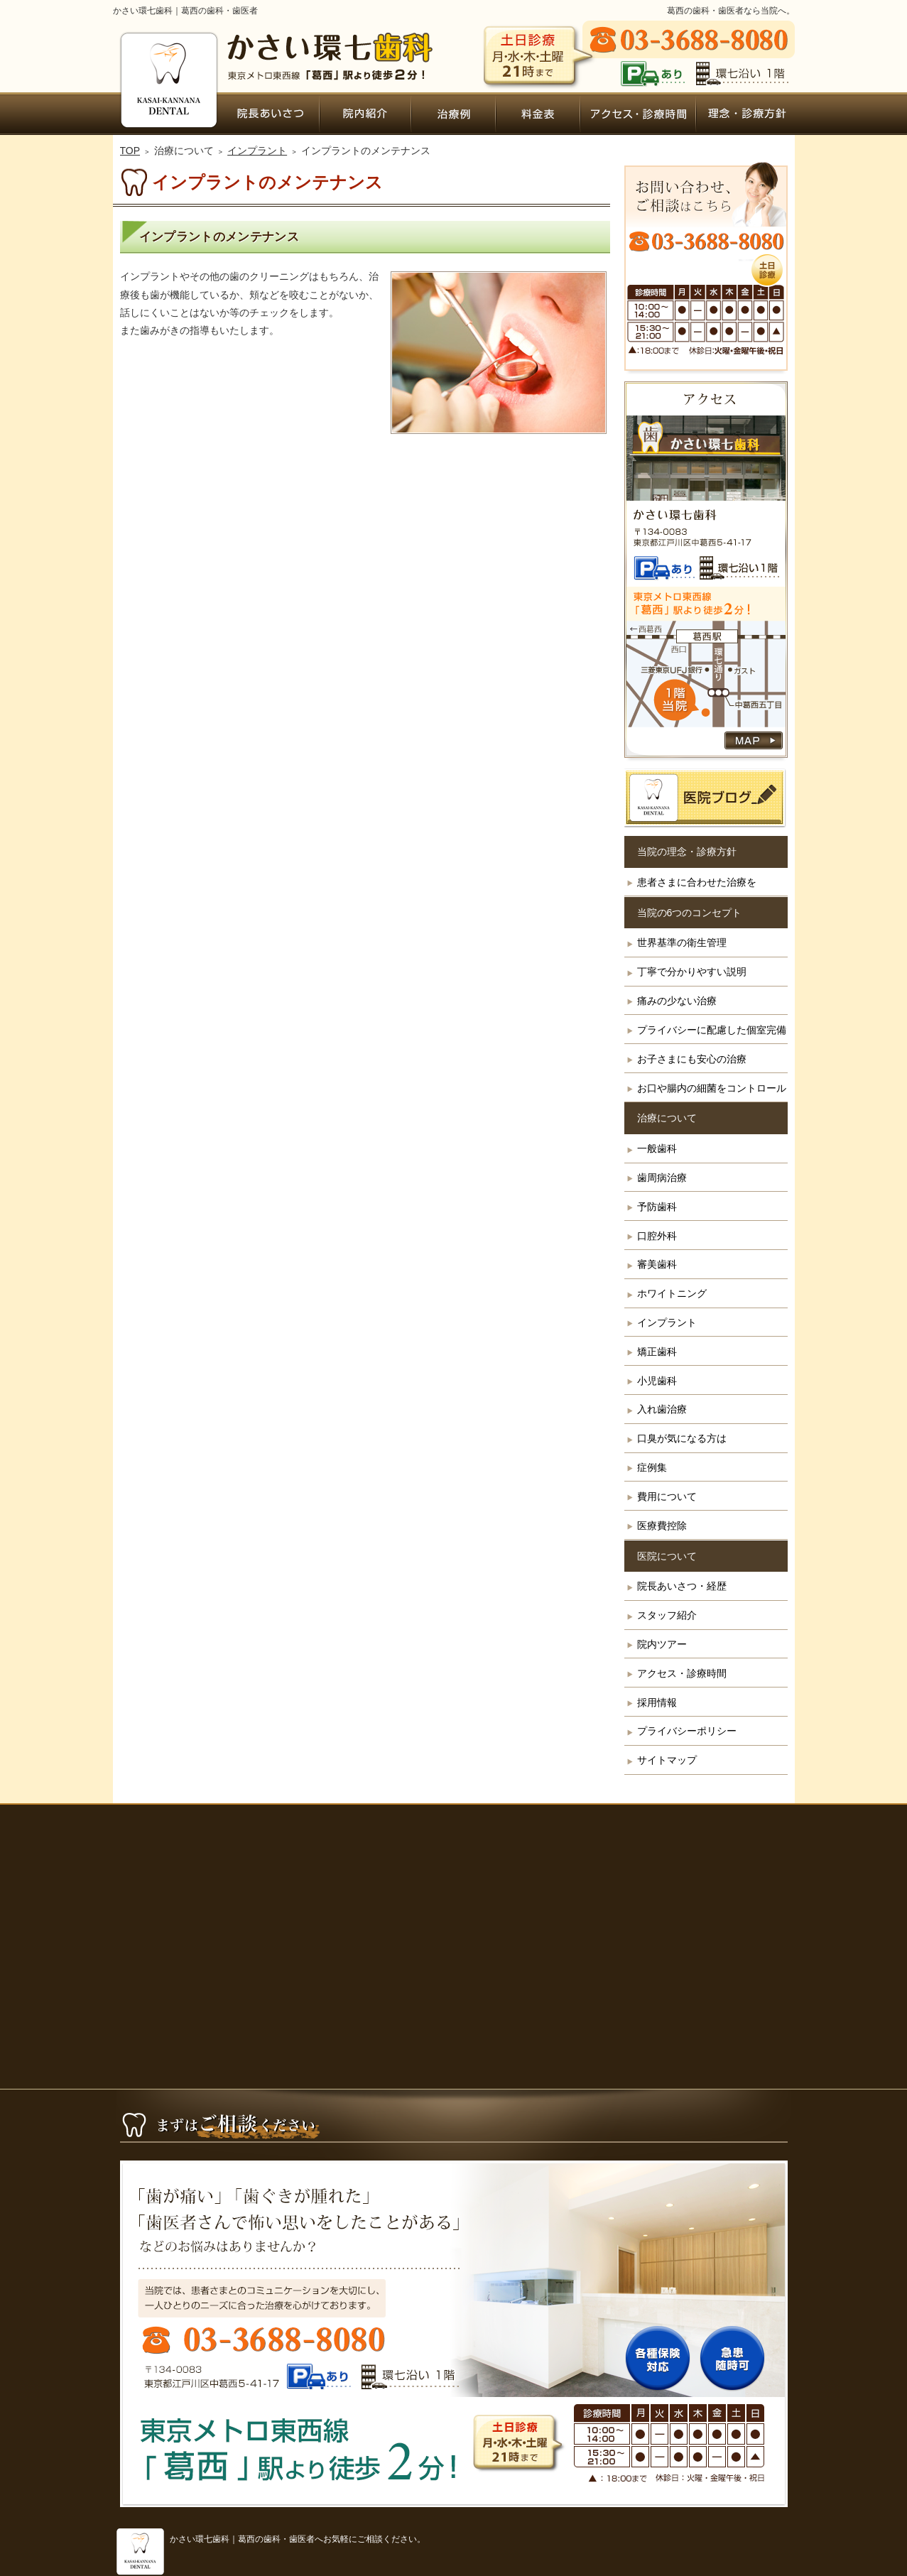 This screenshot has height=2576, width=907. Describe the element at coordinates (682, 1438) in the screenshot. I see `口臭が気になる方は` at that location.